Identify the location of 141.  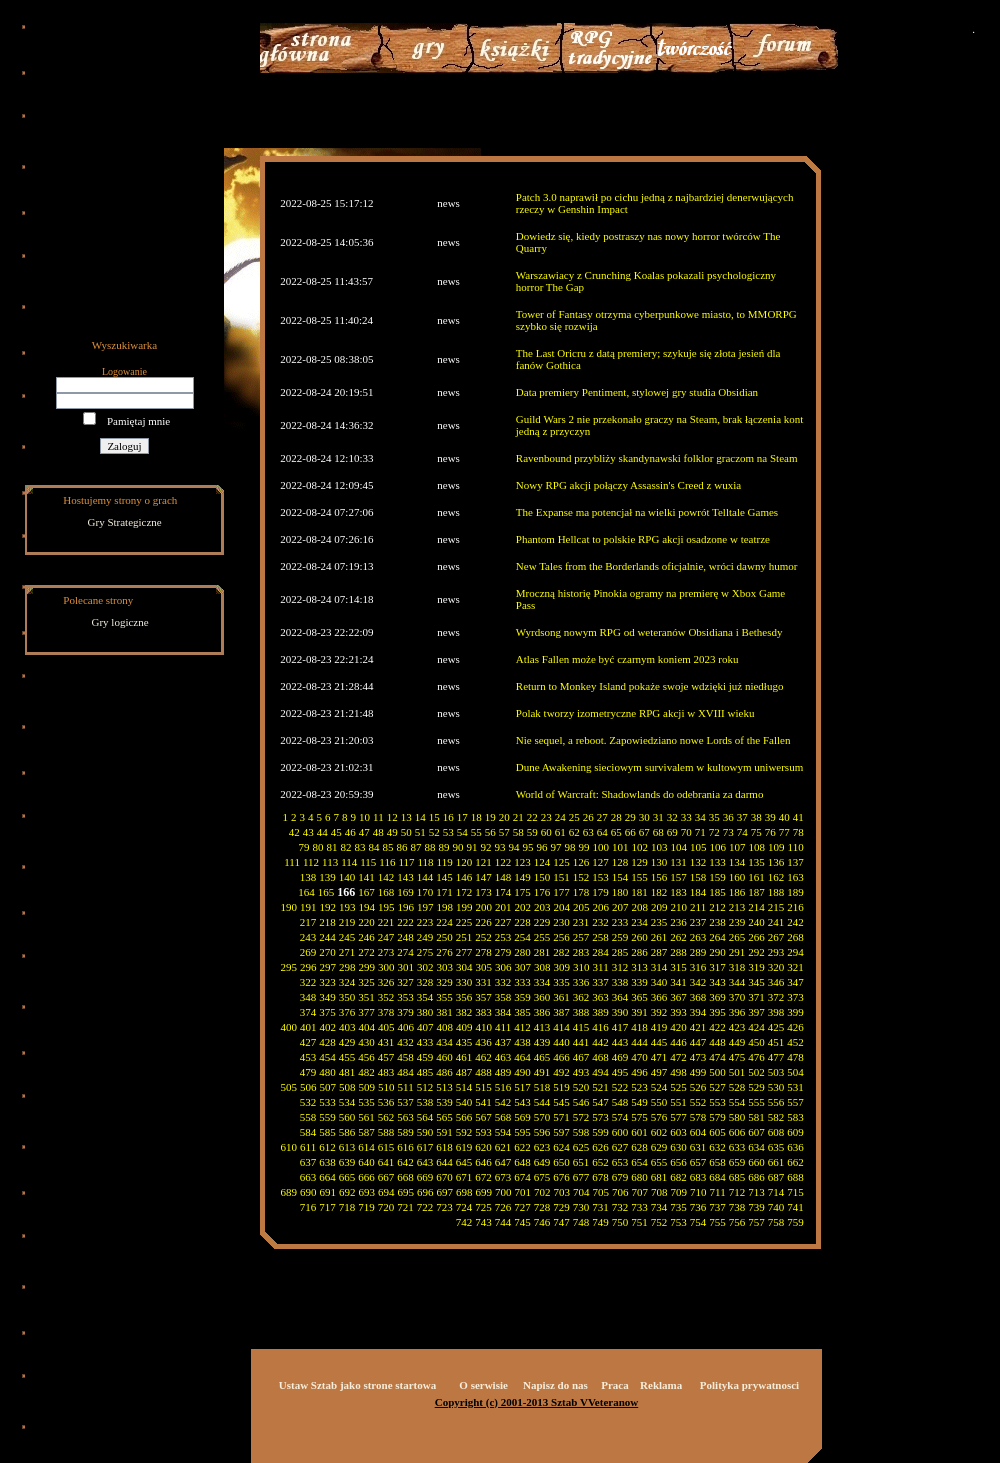
(366, 877).